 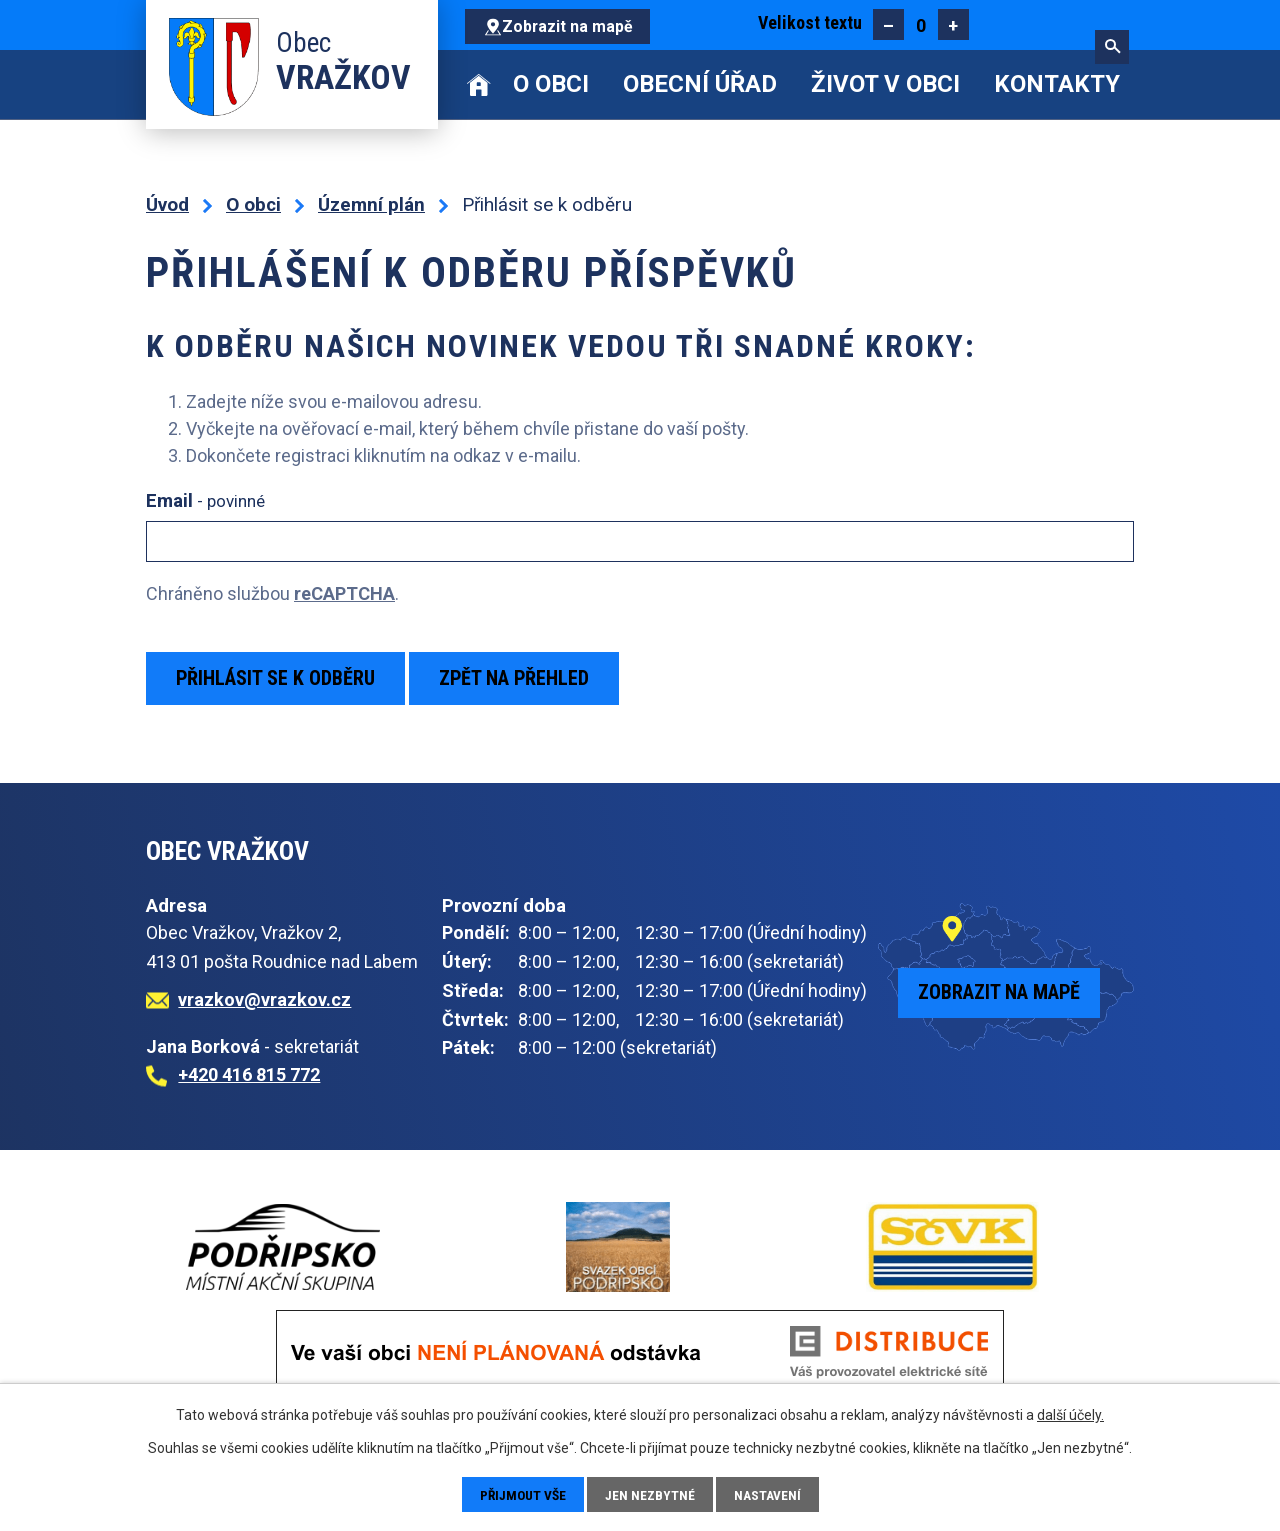 What do you see at coordinates (1070, 1414) in the screenshot?
I see `další účely.` at bounding box center [1070, 1414].